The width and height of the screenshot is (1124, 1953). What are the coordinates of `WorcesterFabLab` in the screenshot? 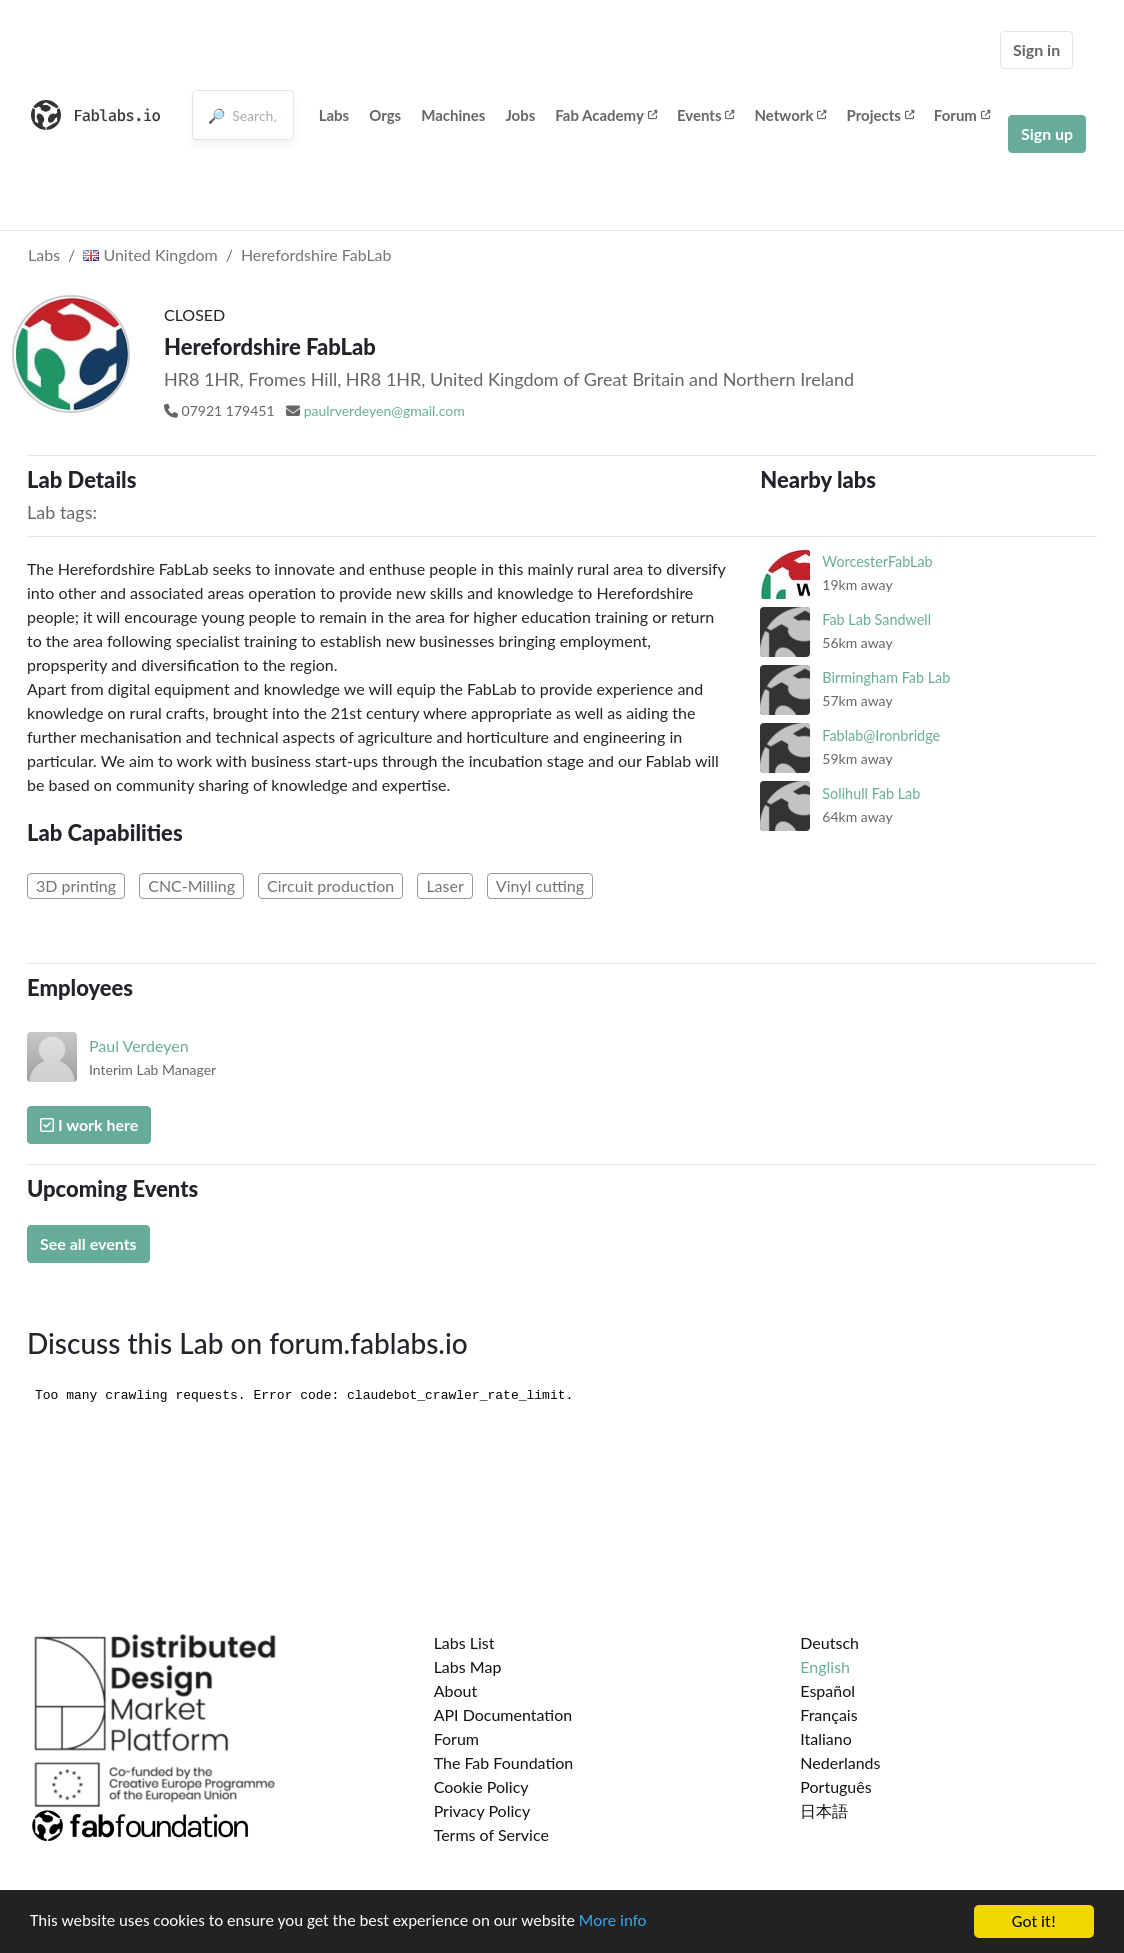 It's located at (877, 561).